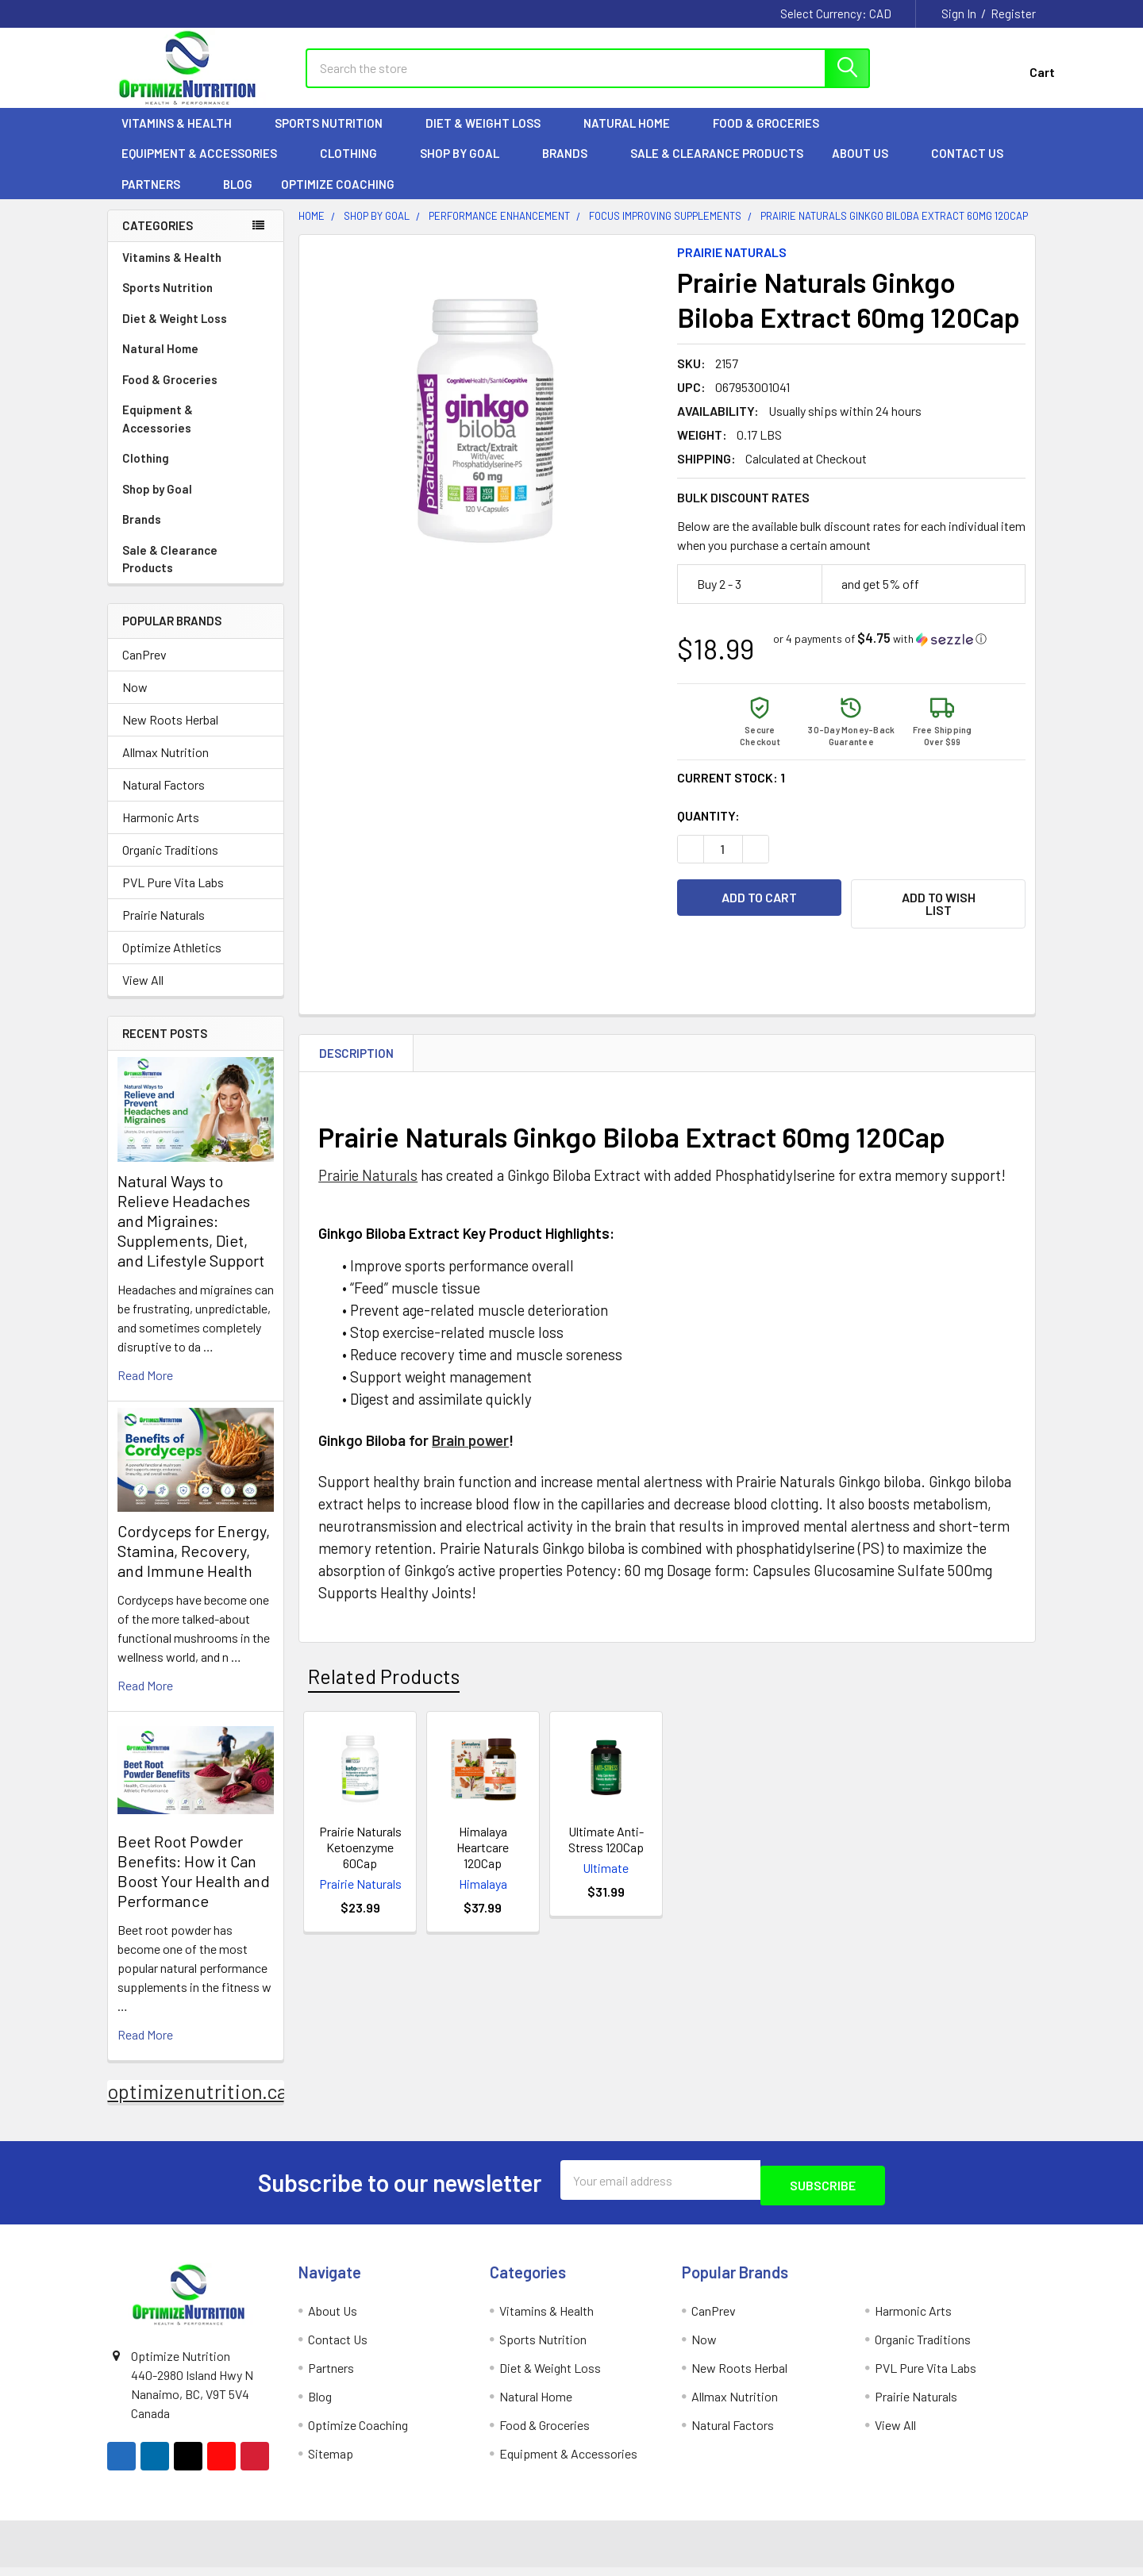 This screenshot has height=2576, width=1143. What do you see at coordinates (633, 137) in the screenshot?
I see `Natural Home` at bounding box center [633, 137].